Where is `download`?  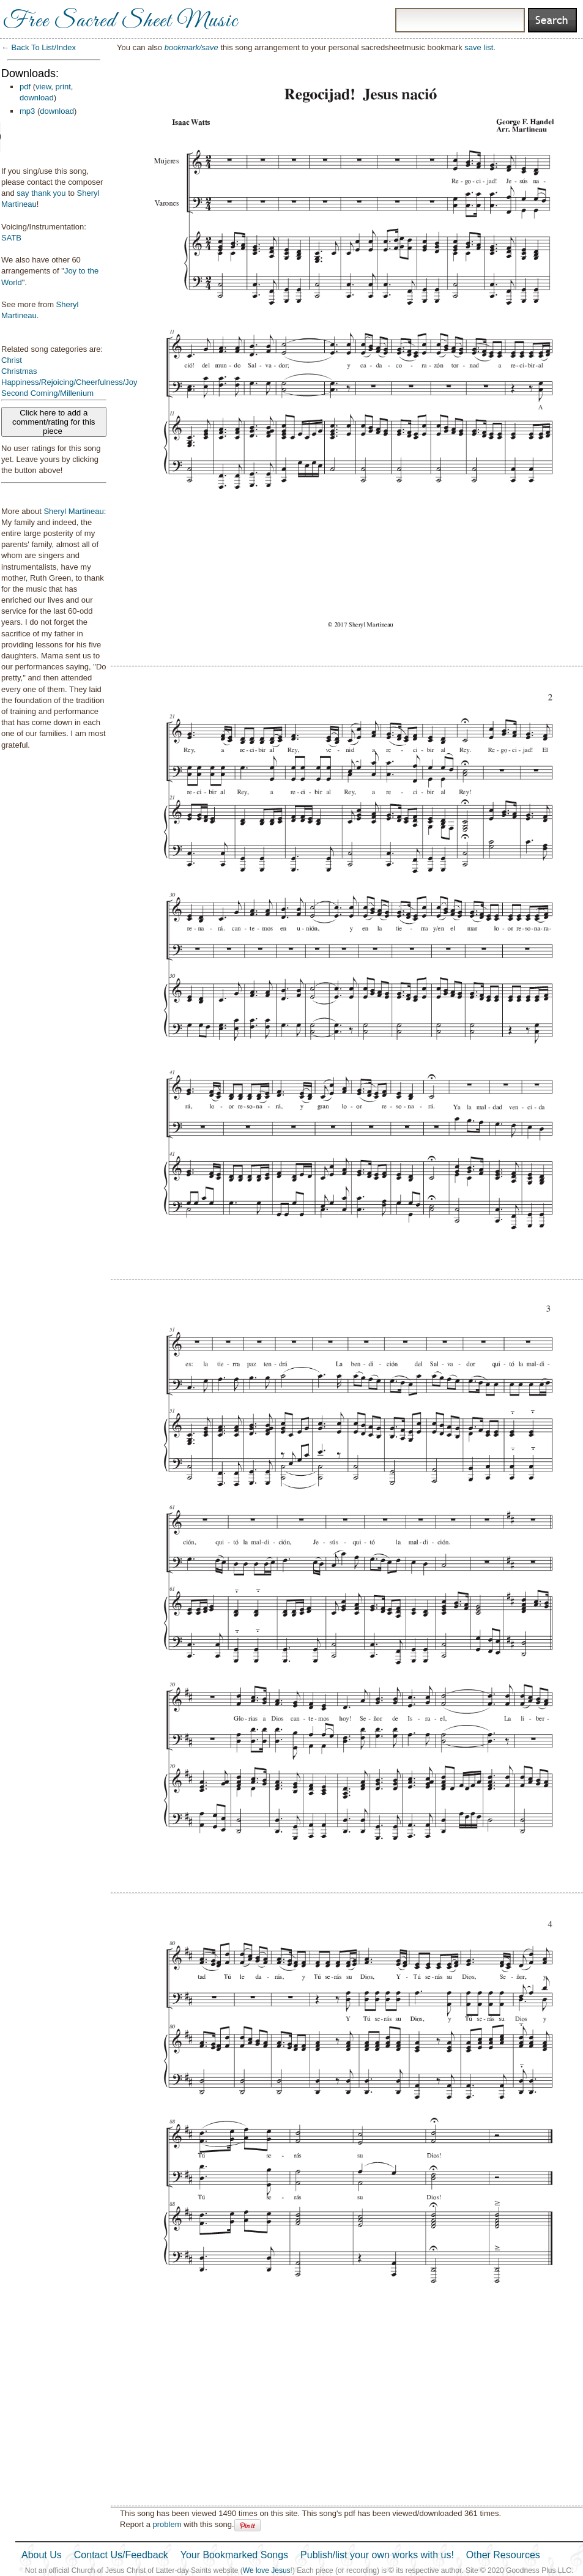 download is located at coordinates (37, 97).